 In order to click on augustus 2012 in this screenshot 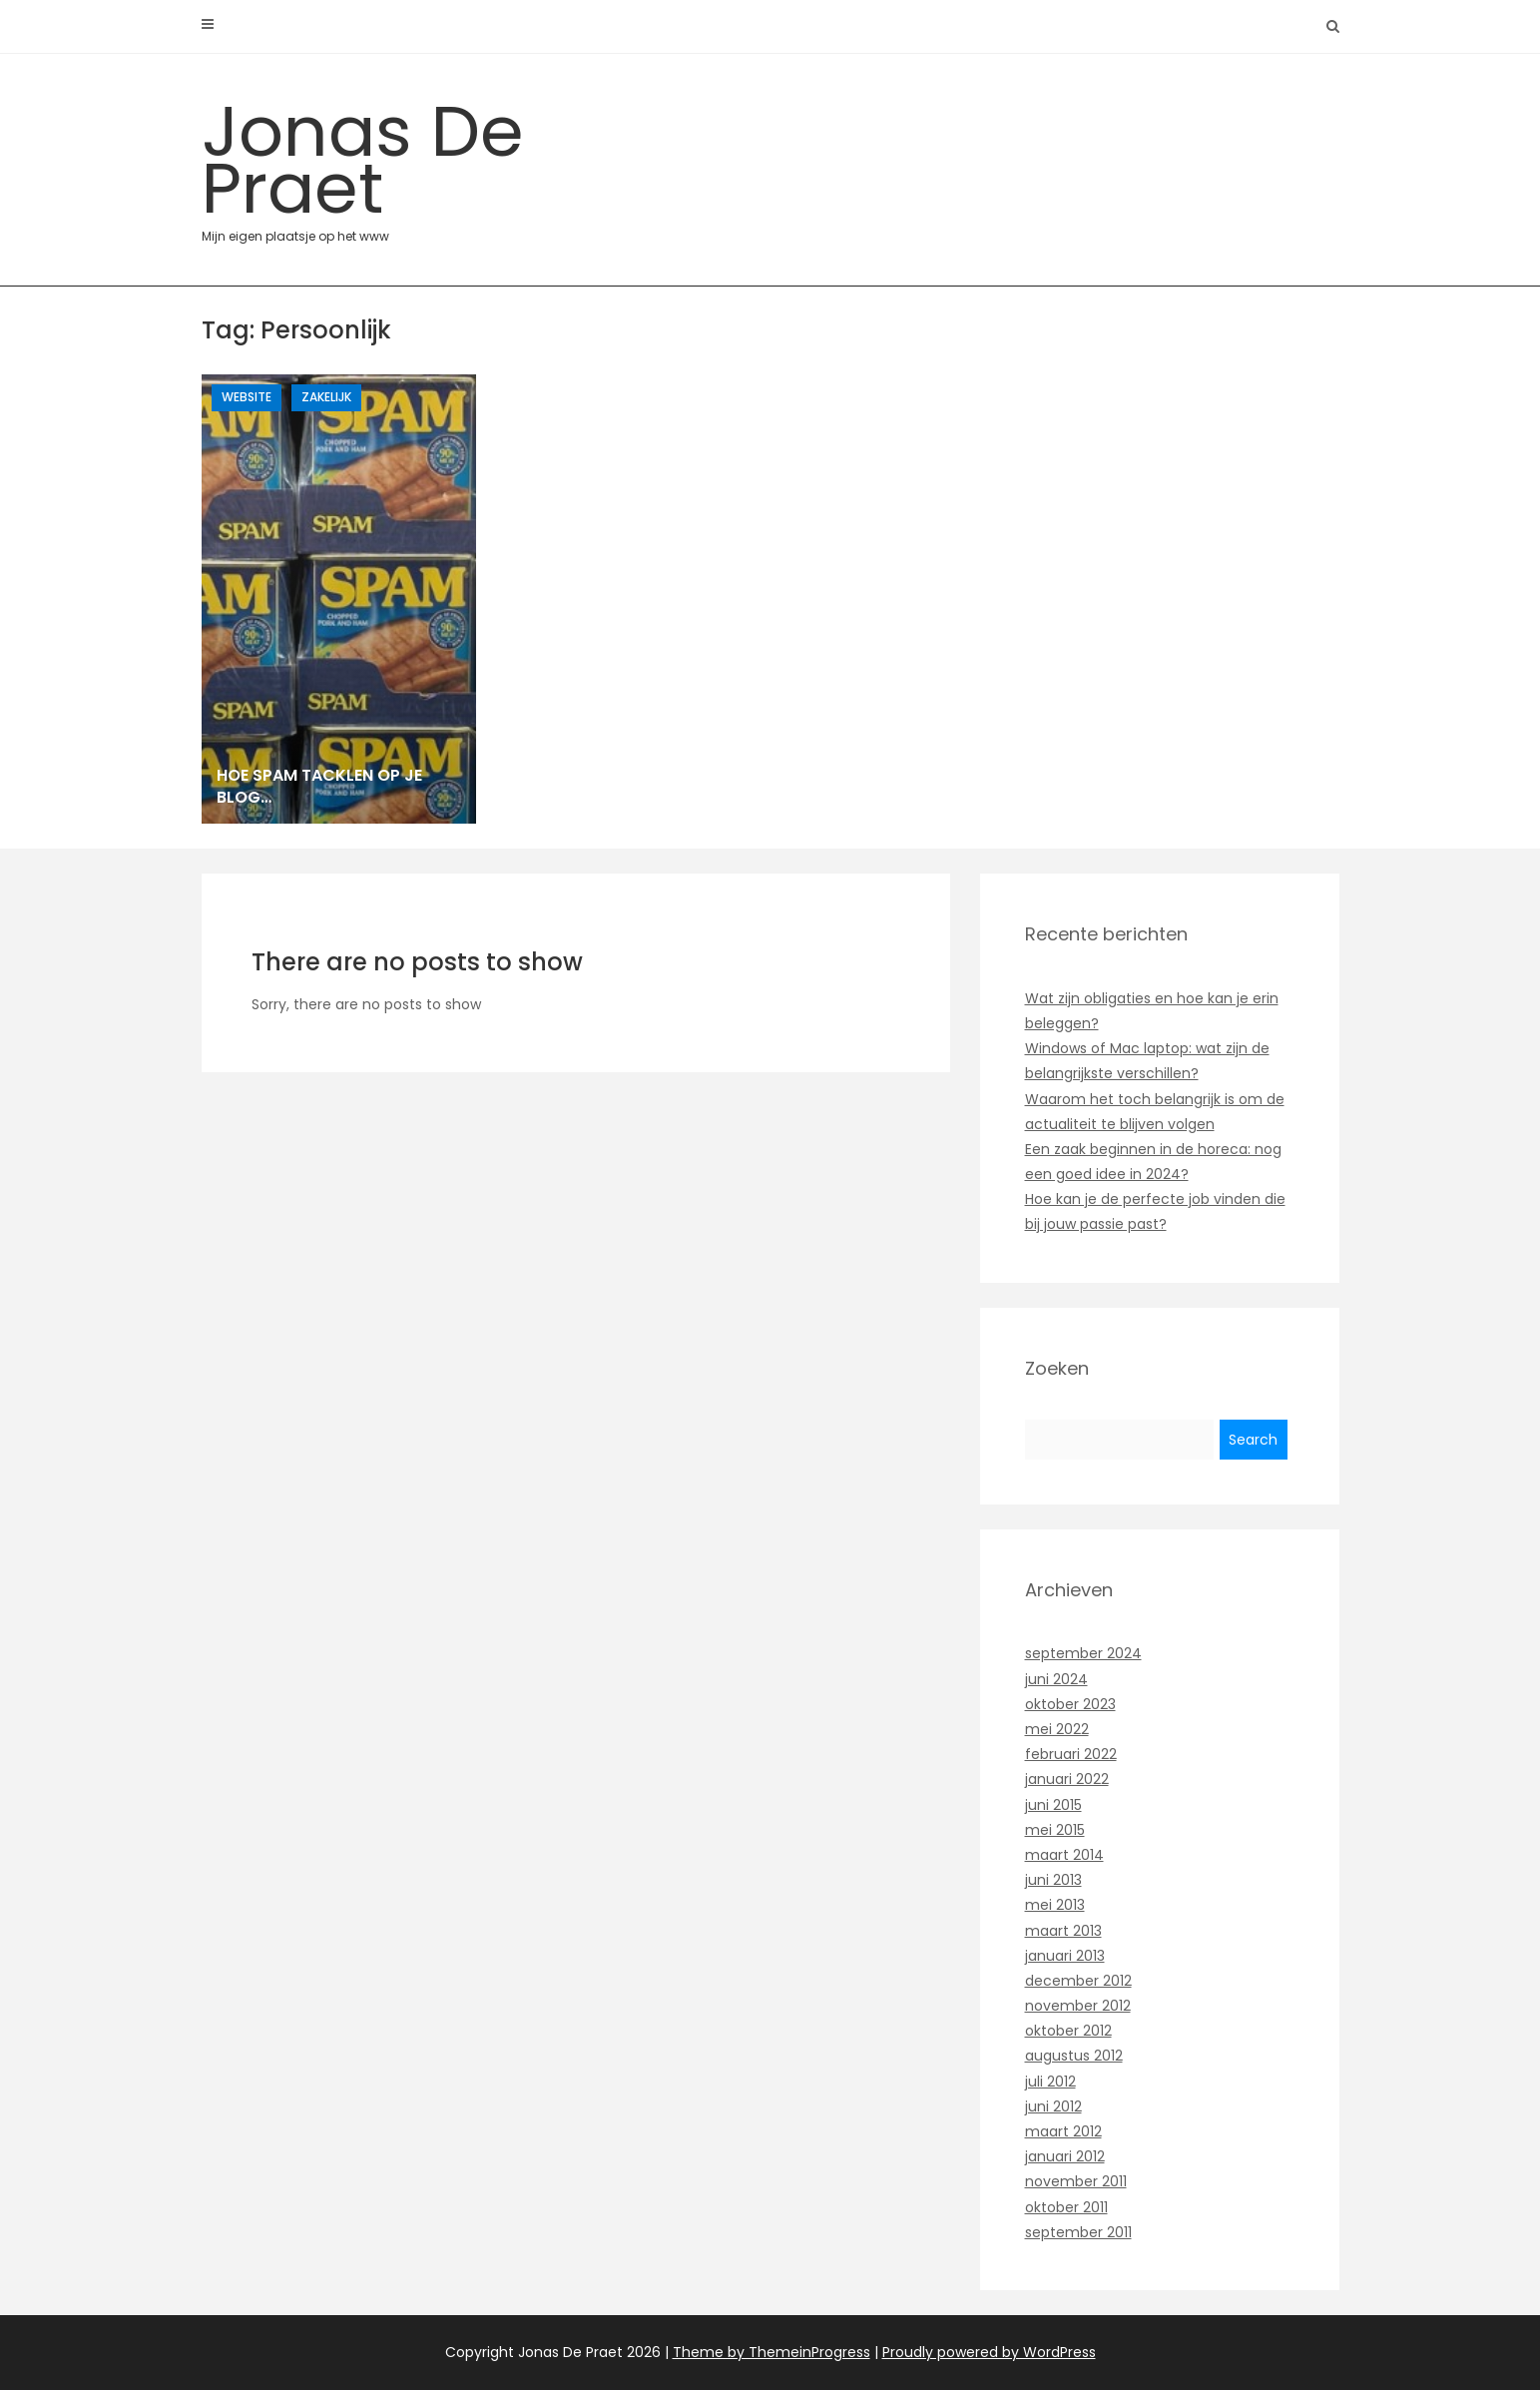, I will do `click(1074, 2056)`.